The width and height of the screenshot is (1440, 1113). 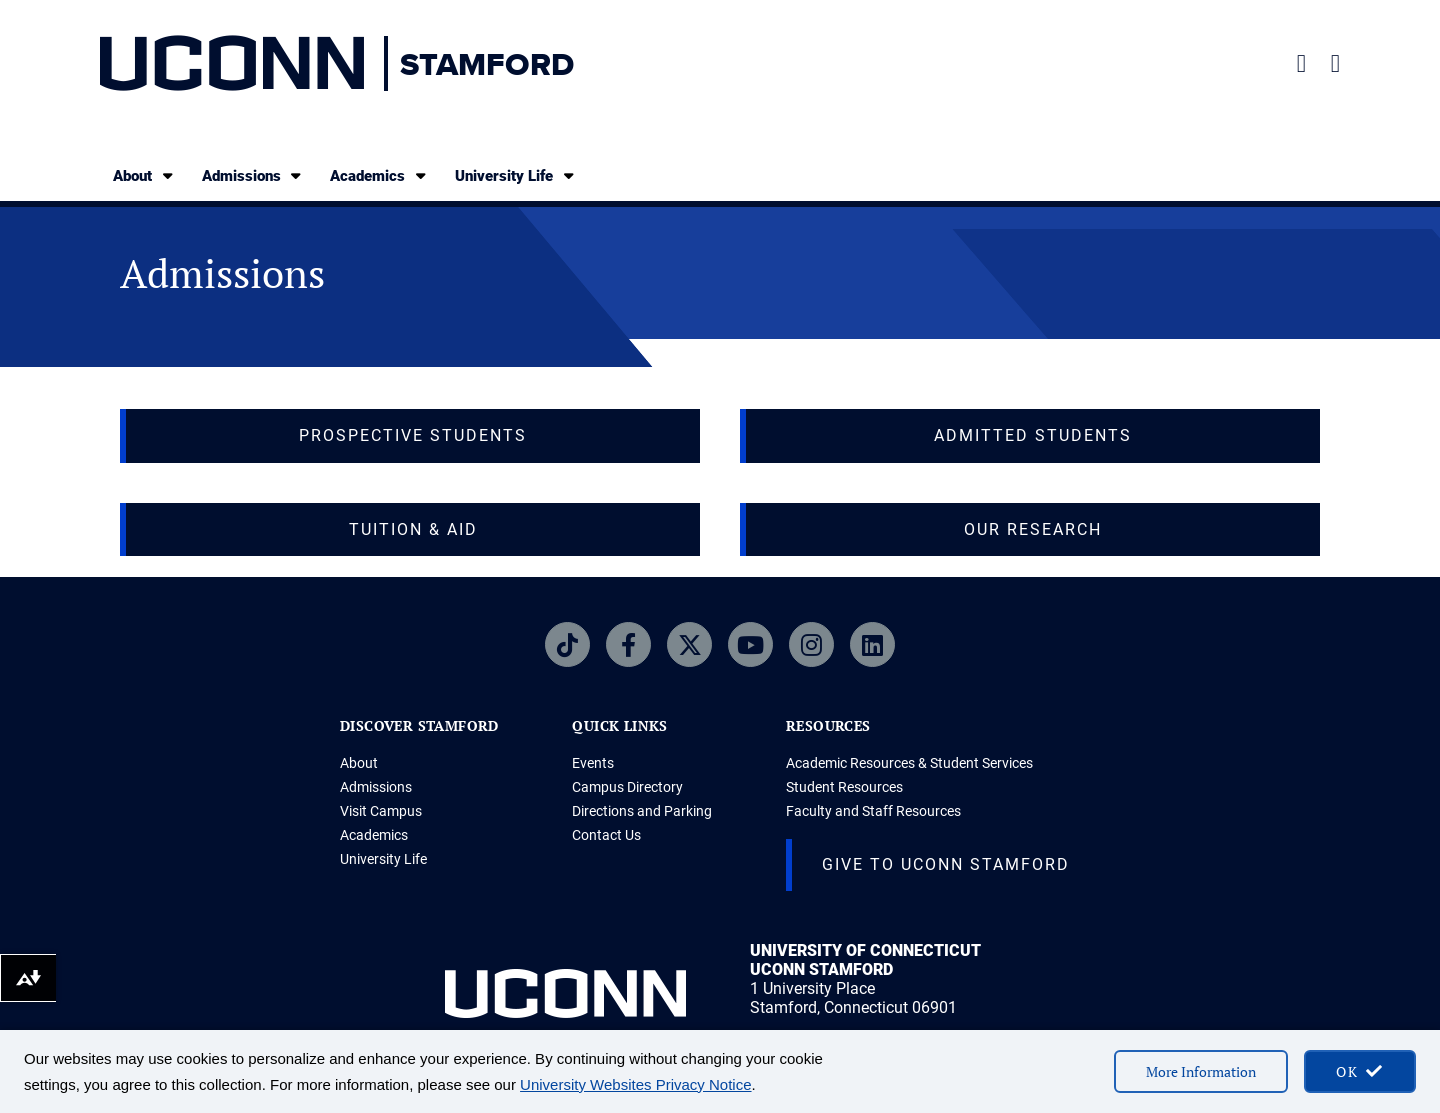 I want to click on [accept cookies and close banner], so click(x=1360, y=1071).